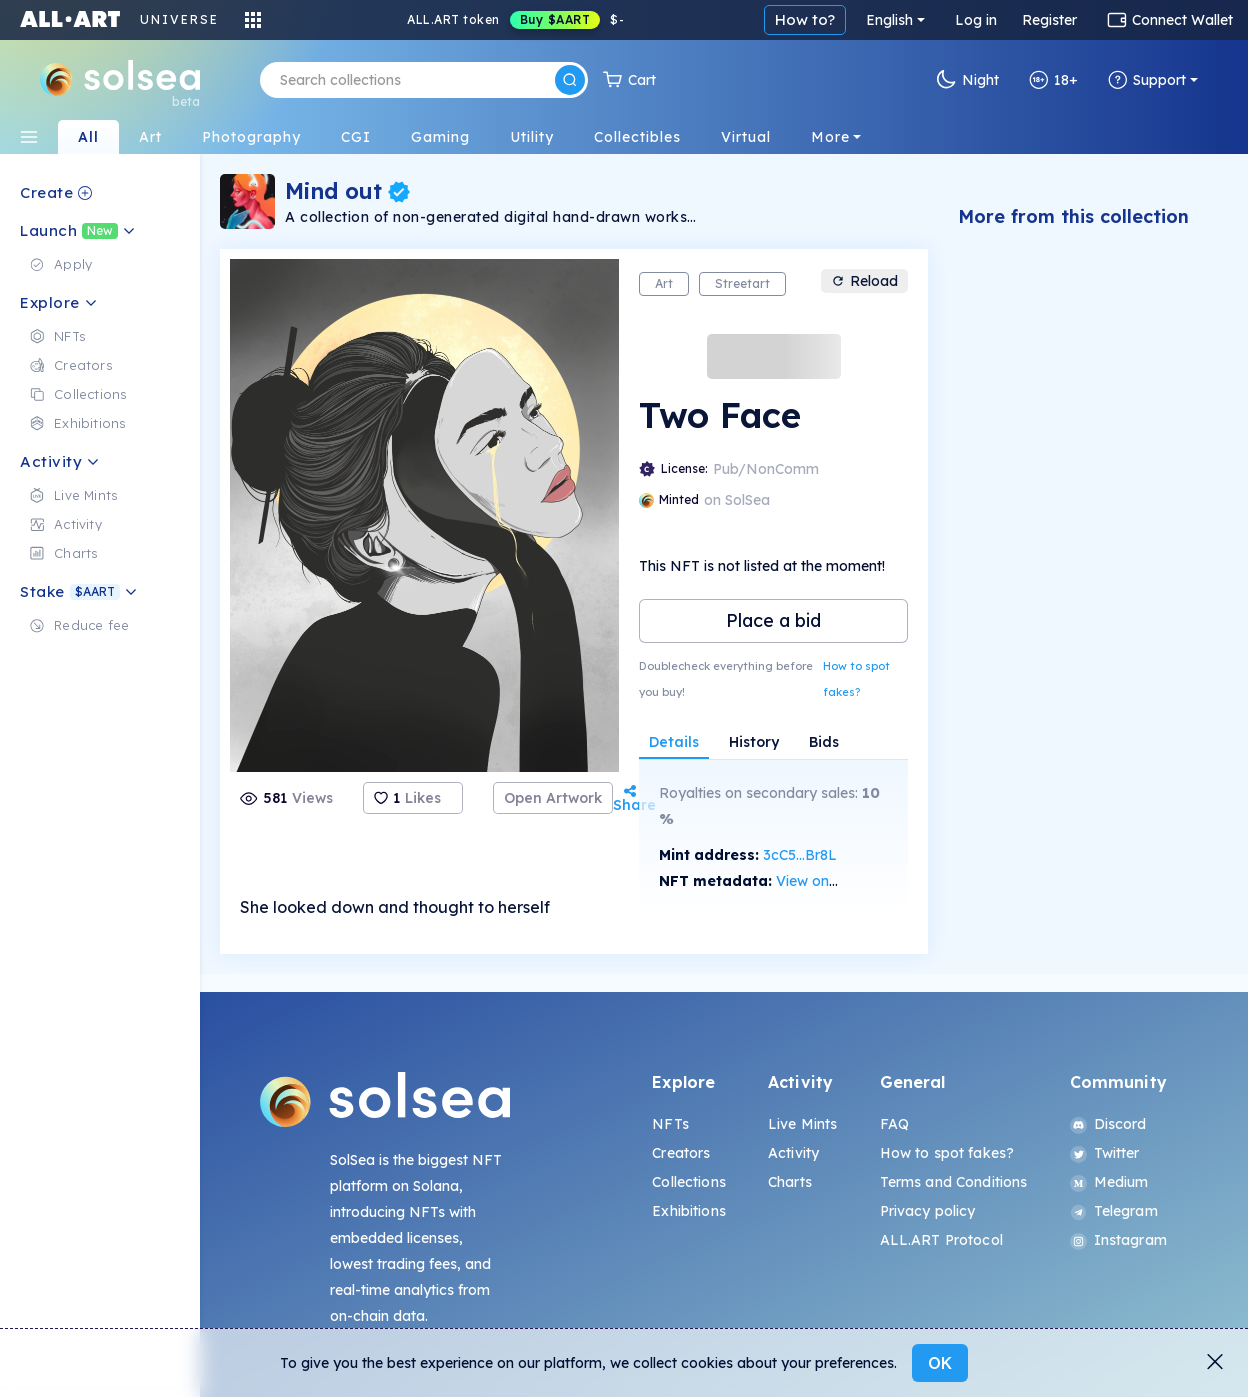  What do you see at coordinates (793, 1153) in the screenshot?
I see `Activity` at bounding box center [793, 1153].